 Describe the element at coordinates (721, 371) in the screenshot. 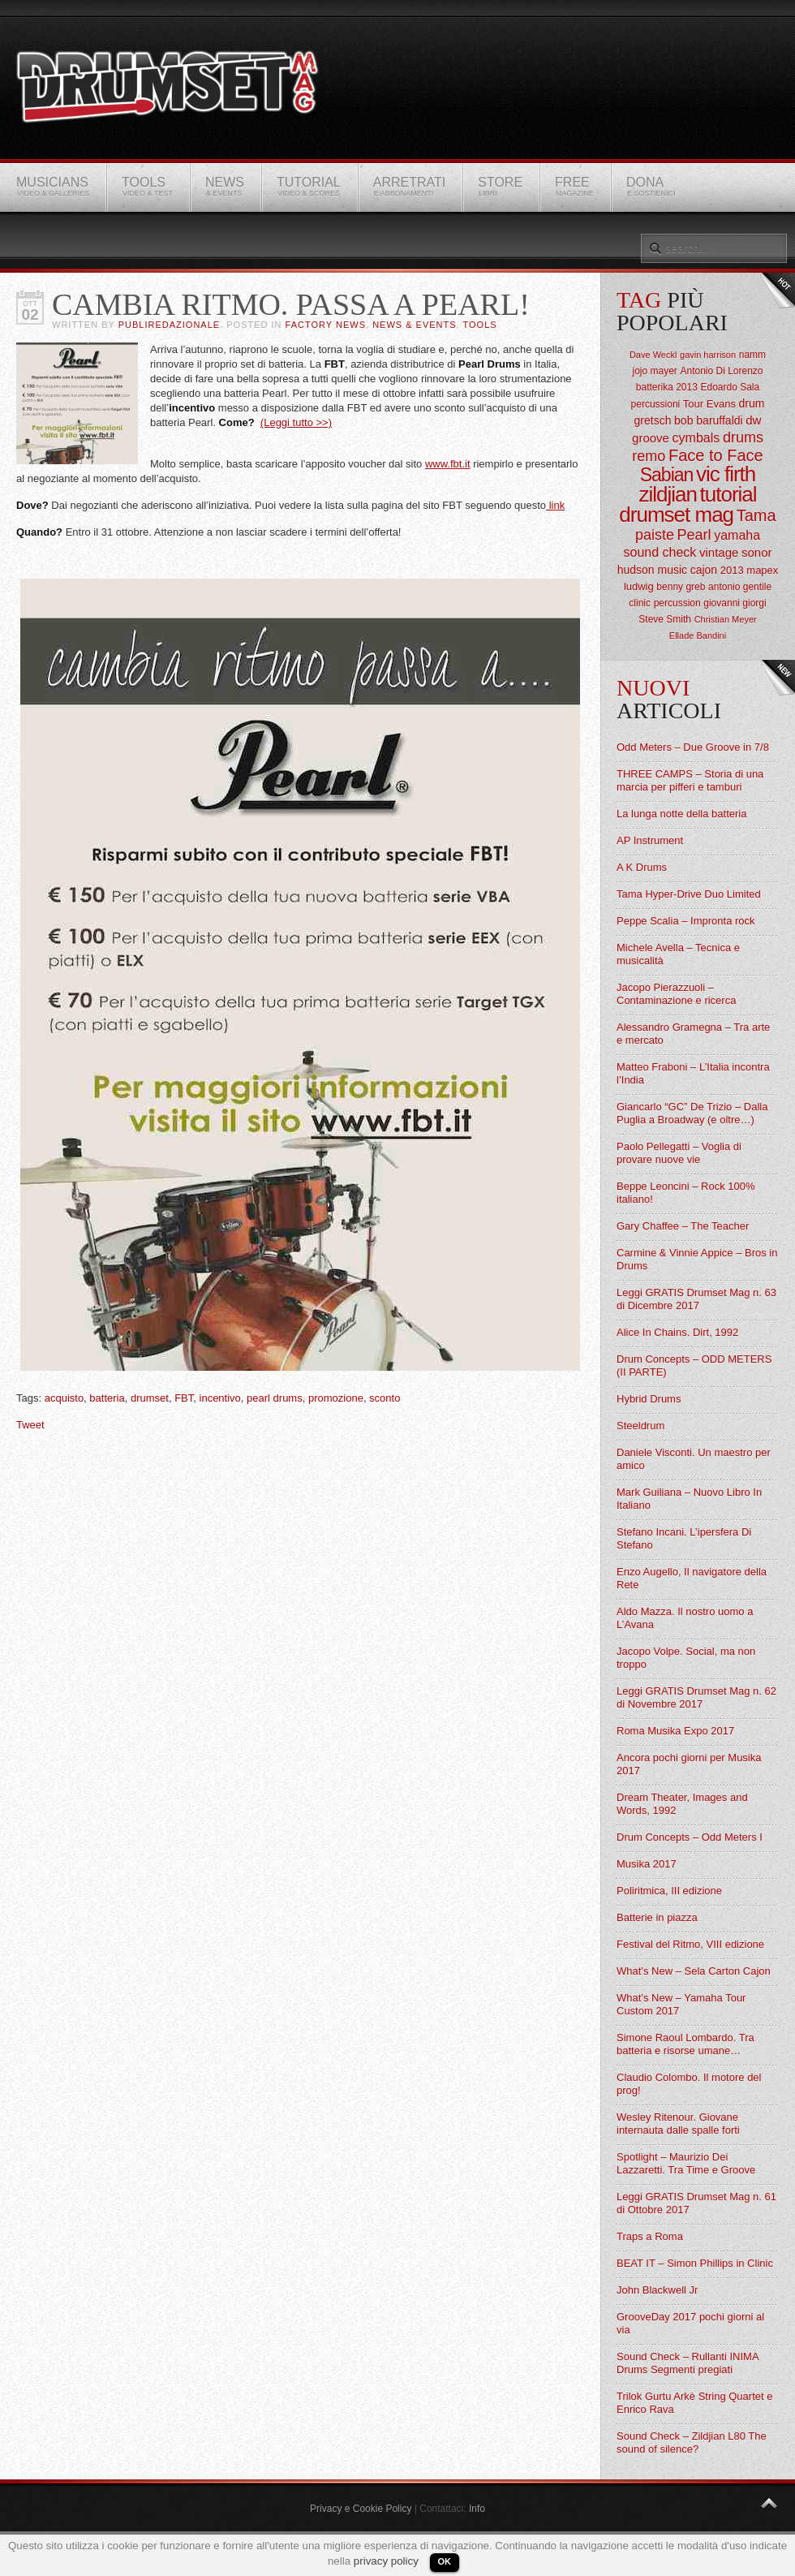

I see `Antonio Di Lorenzo` at that location.